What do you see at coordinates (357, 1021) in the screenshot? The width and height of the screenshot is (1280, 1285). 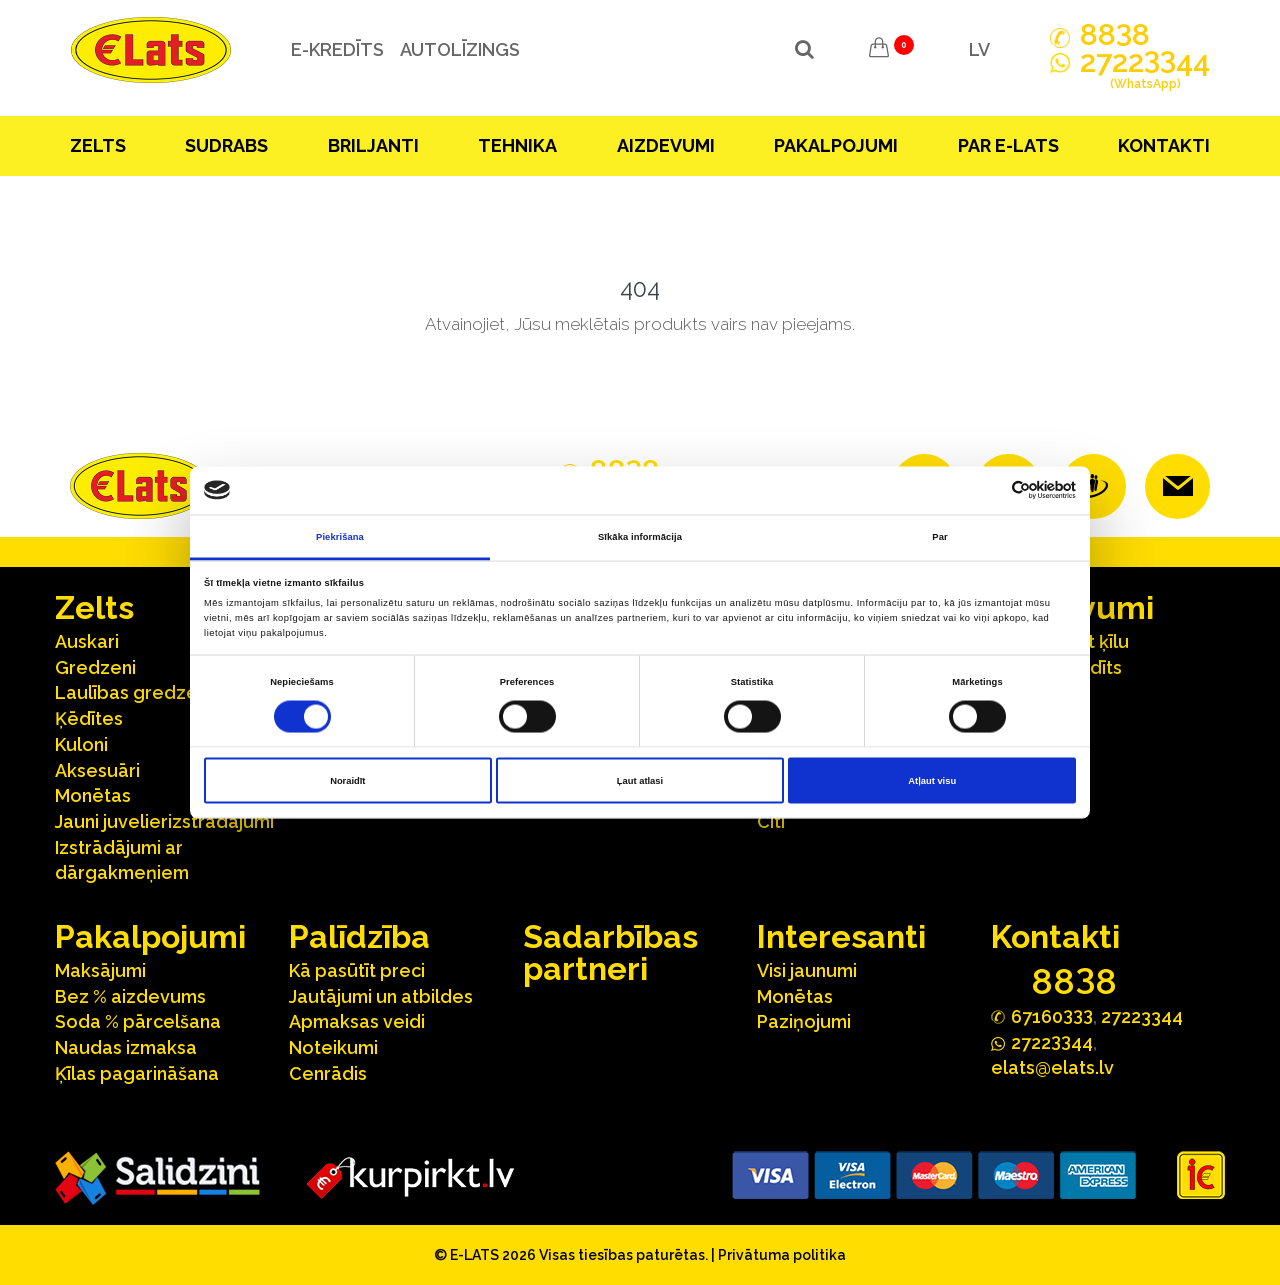 I see `Apmaksas veidi` at bounding box center [357, 1021].